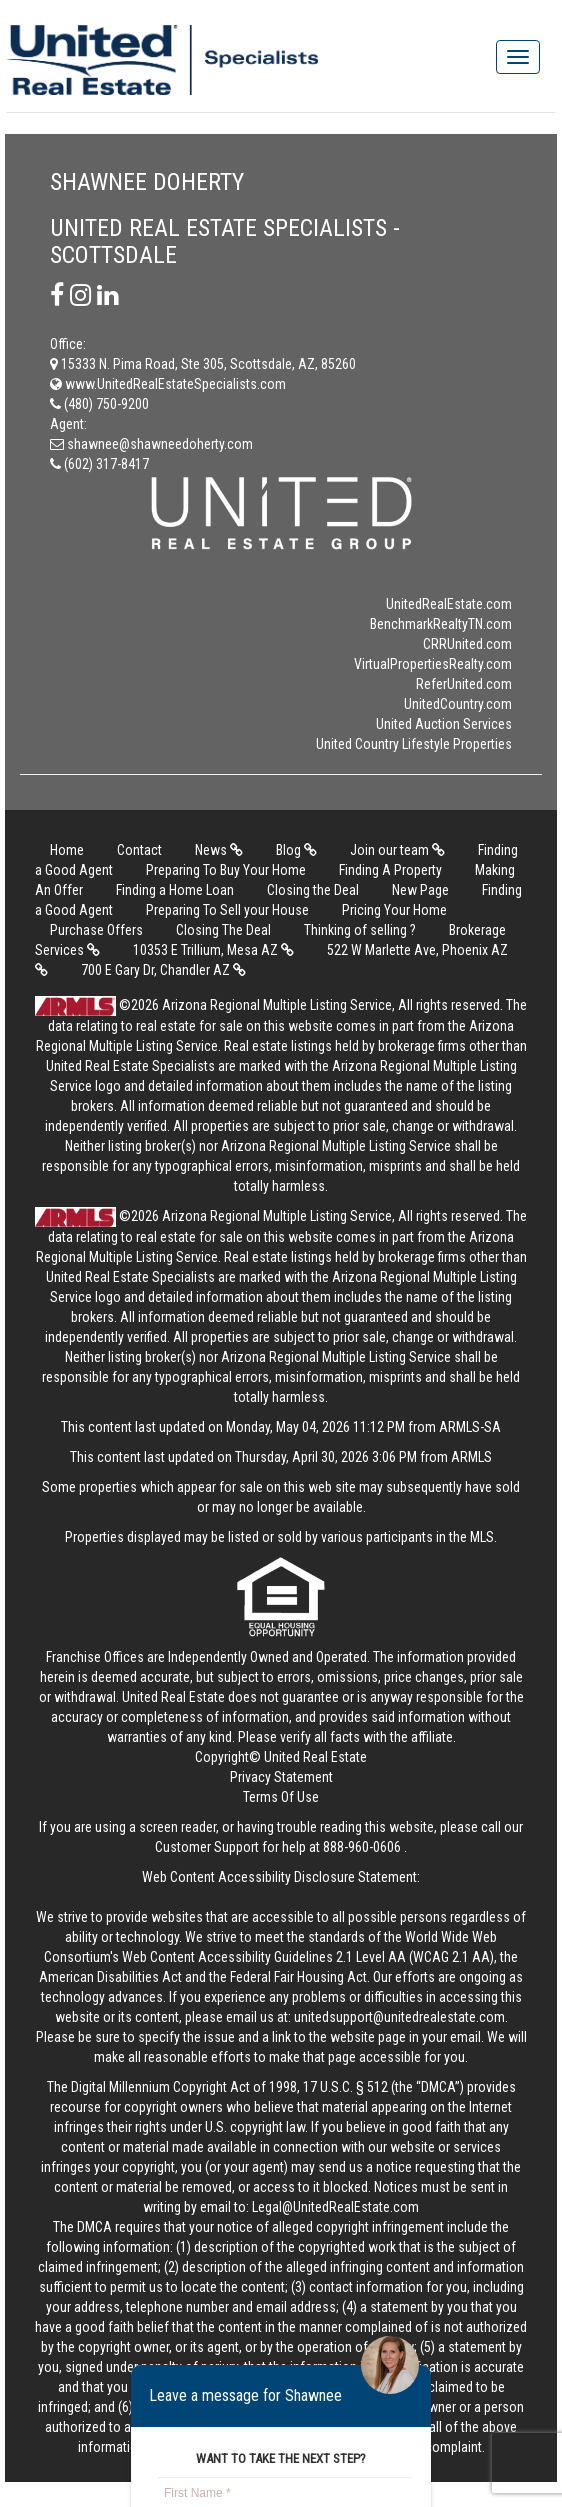  Describe the element at coordinates (433, 664) in the screenshot. I see `VirtualPropertiesRealty.com` at that location.